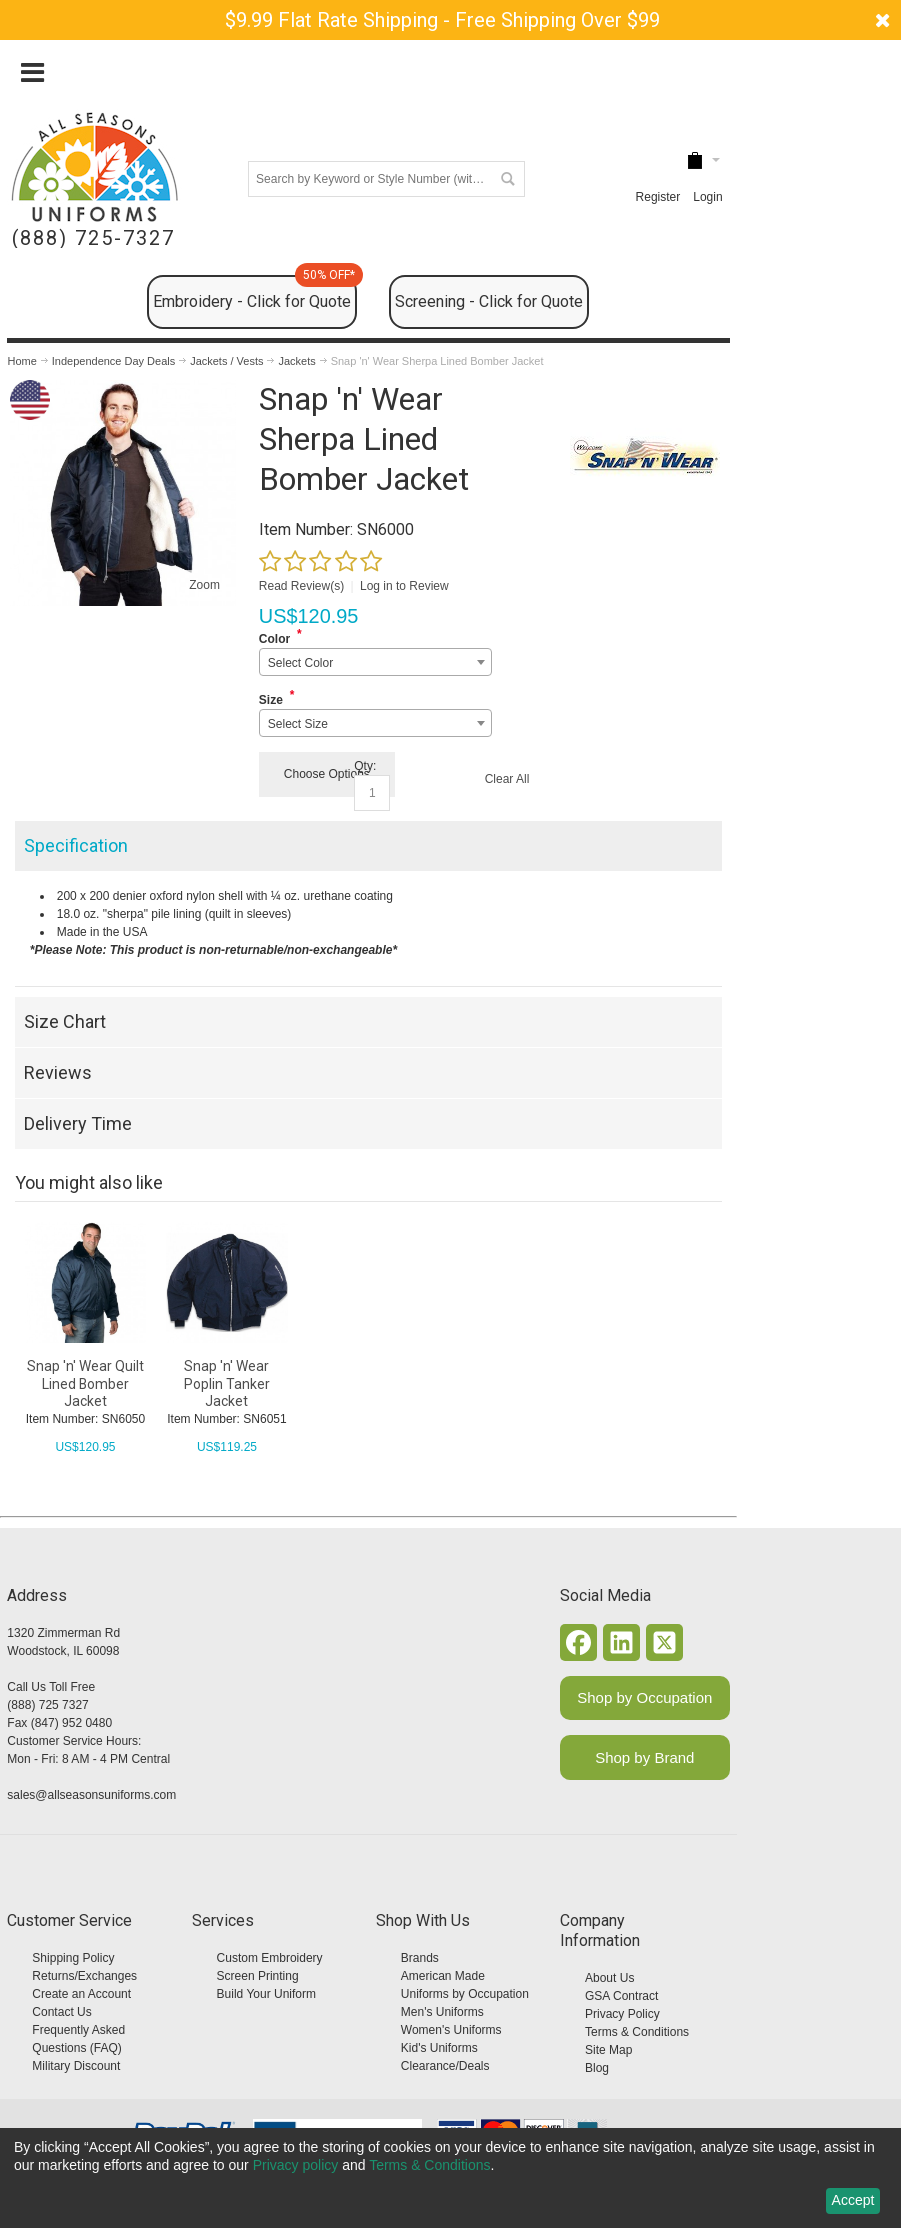 Image resolution: width=901 pixels, height=2228 pixels. I want to click on Shipping Policy, so click(73, 1958).